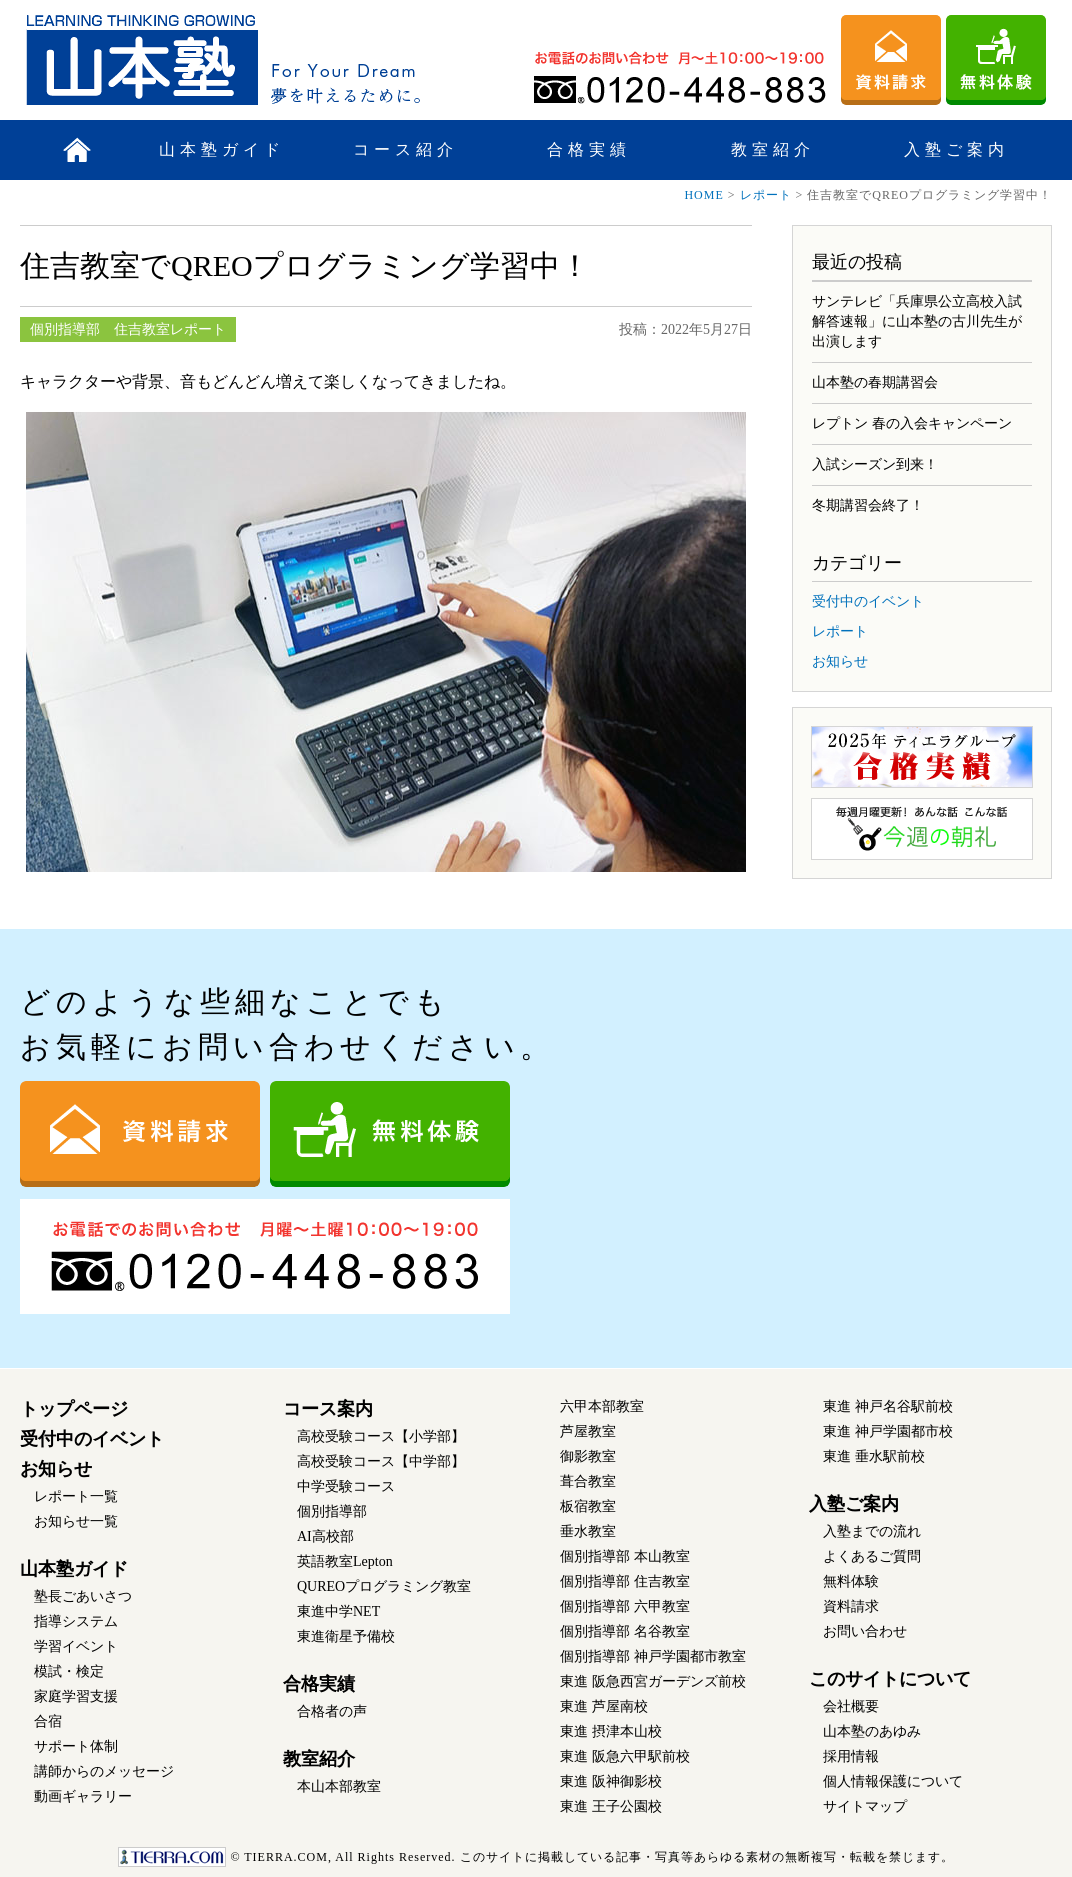  What do you see at coordinates (325, 1536) in the screenshot?
I see `AI高校部` at bounding box center [325, 1536].